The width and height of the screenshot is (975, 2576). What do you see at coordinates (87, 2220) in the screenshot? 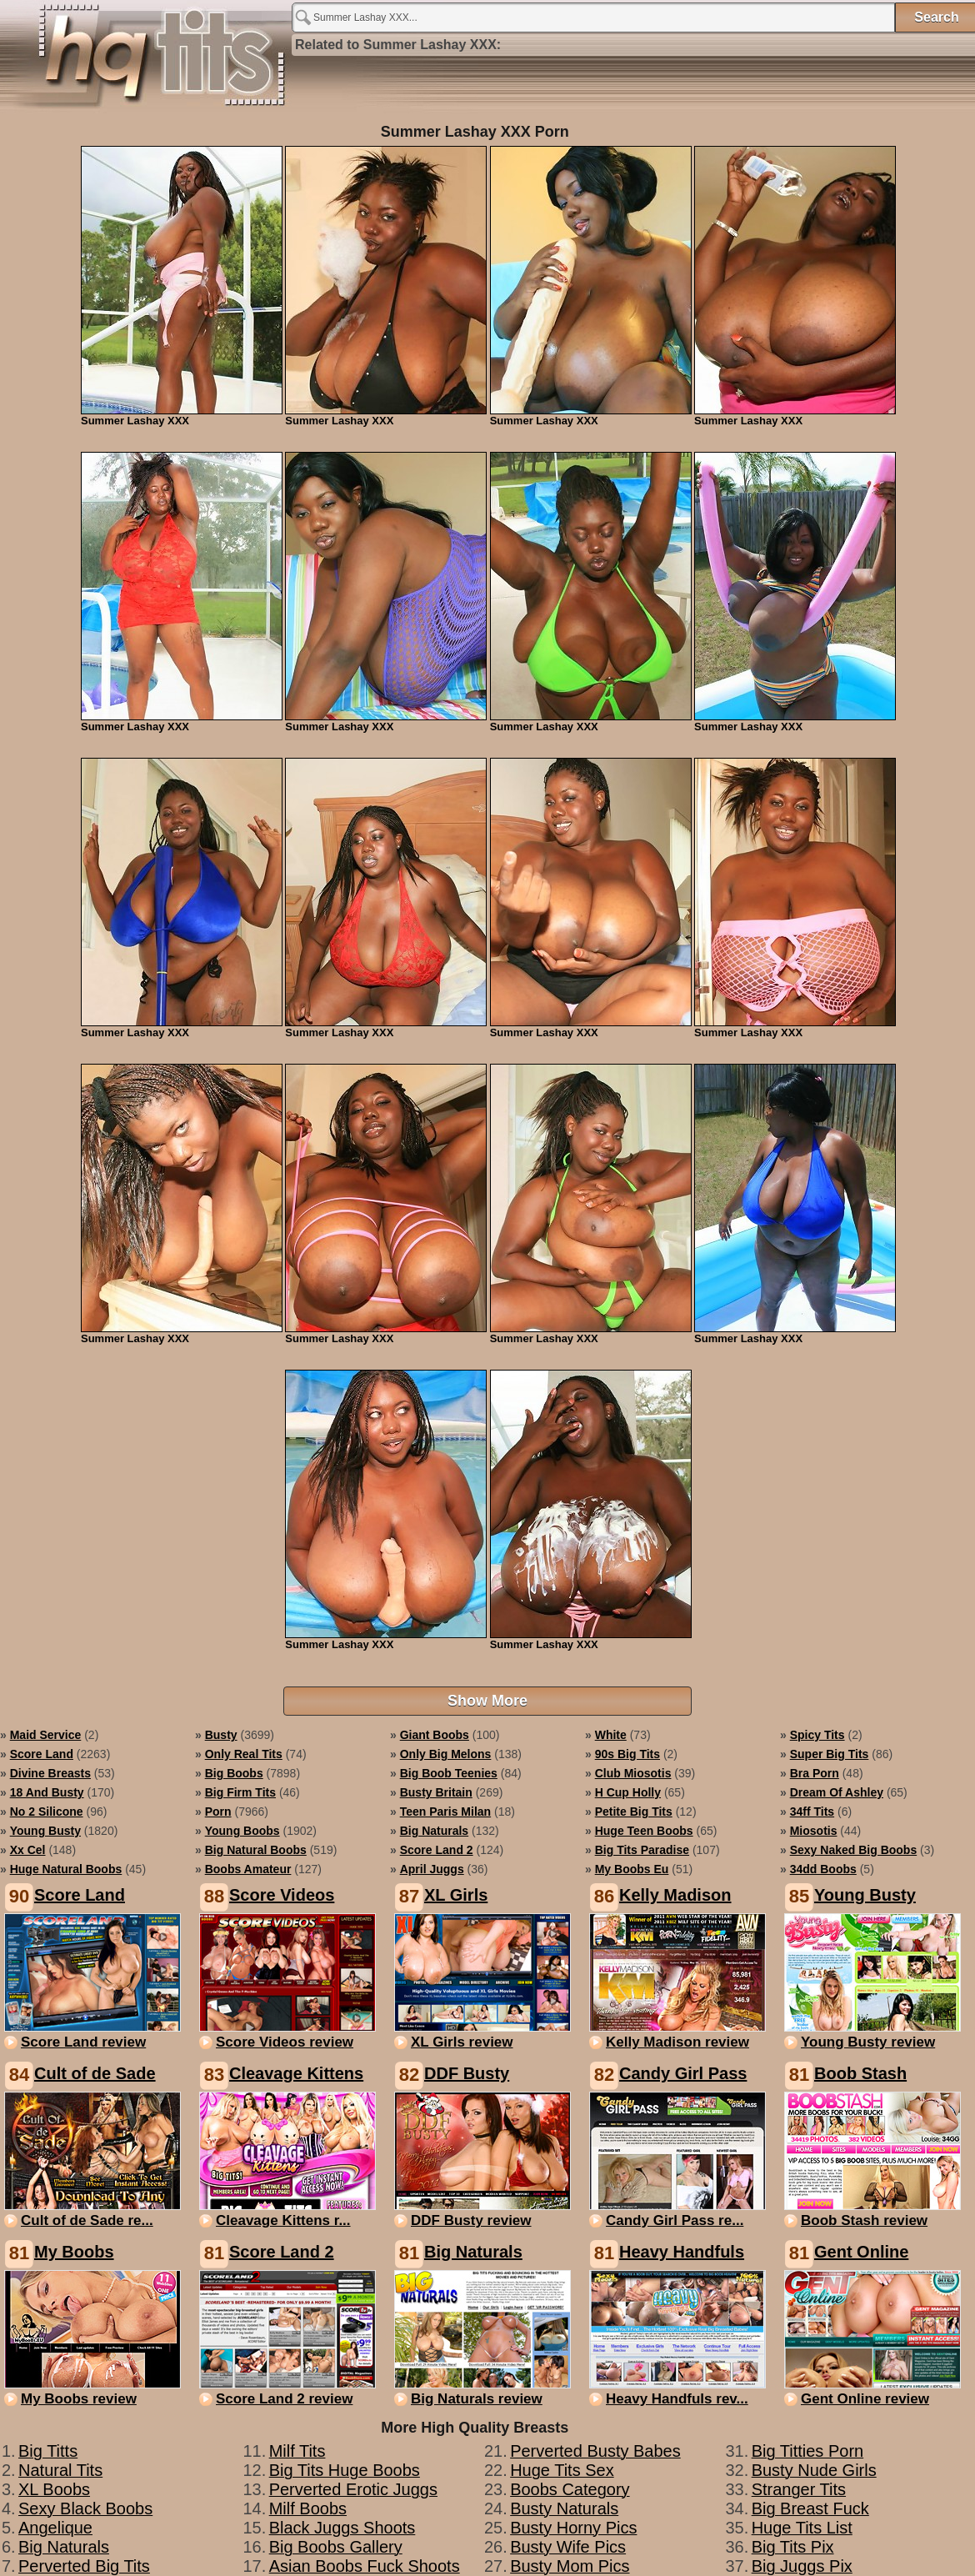
I see `Cult of de Sade re...` at bounding box center [87, 2220].